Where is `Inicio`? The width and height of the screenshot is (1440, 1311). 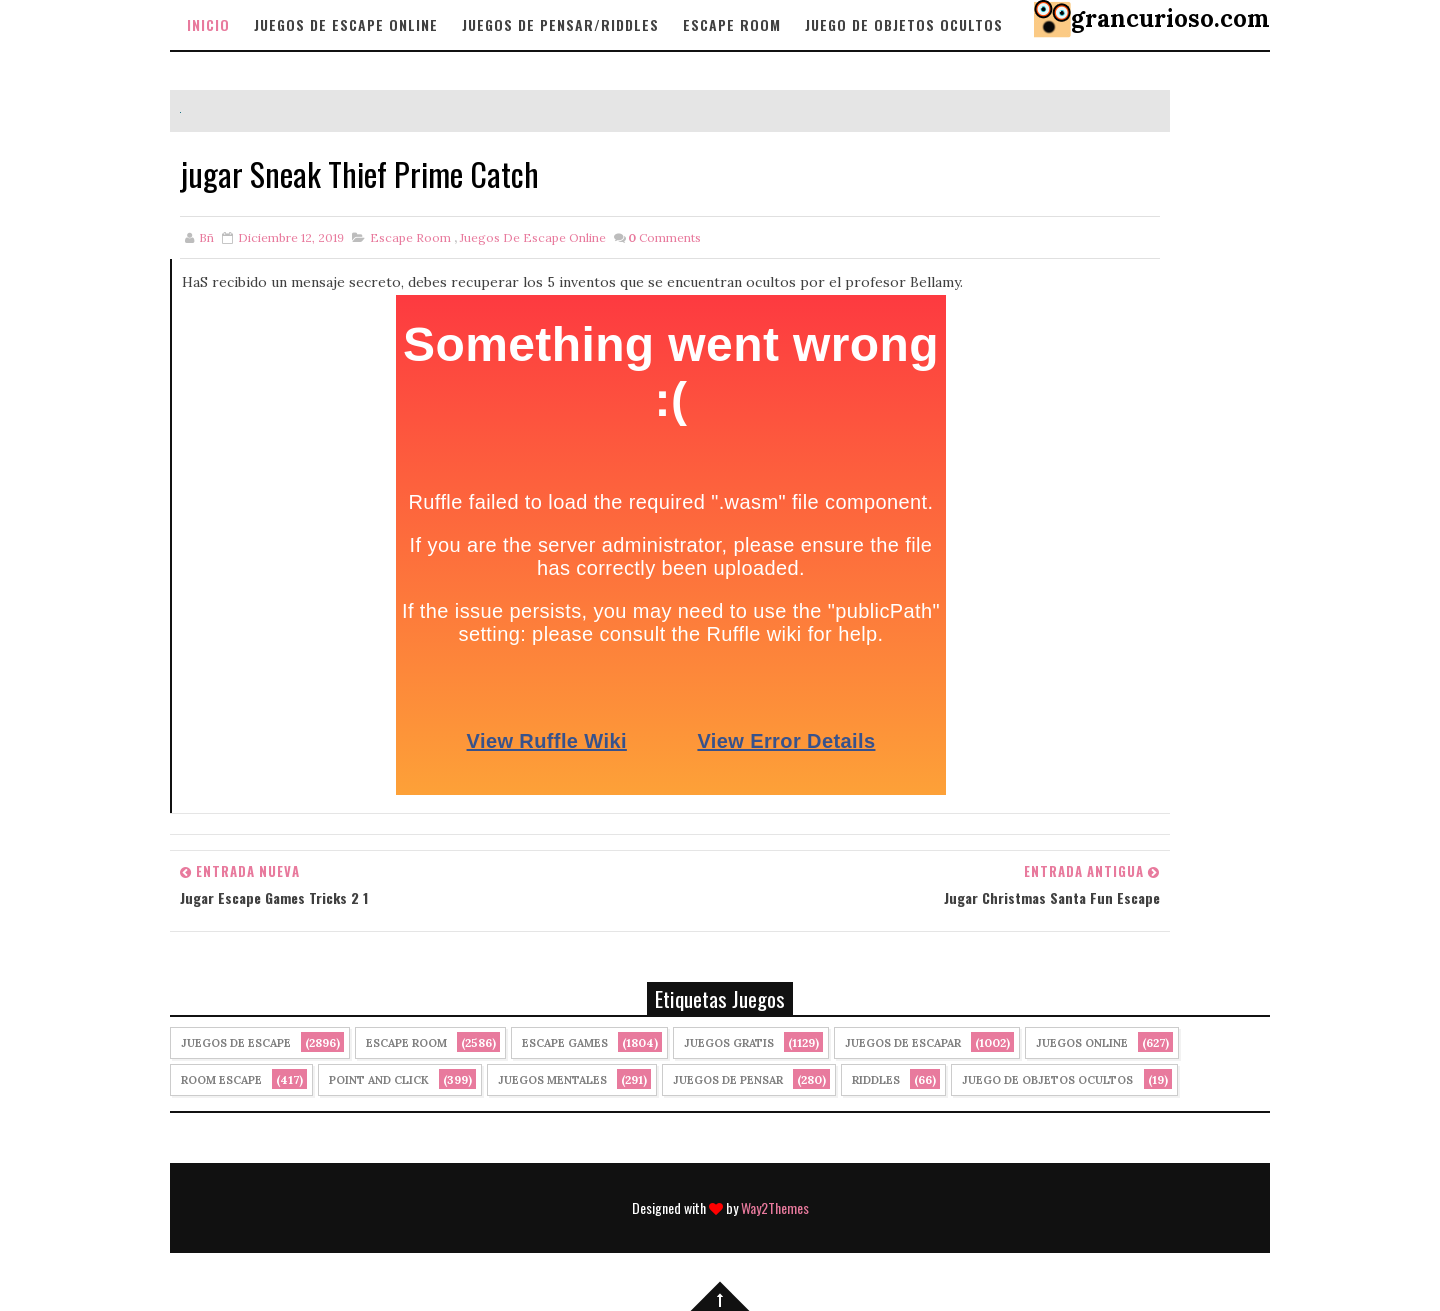
Inicio is located at coordinates (208, 24).